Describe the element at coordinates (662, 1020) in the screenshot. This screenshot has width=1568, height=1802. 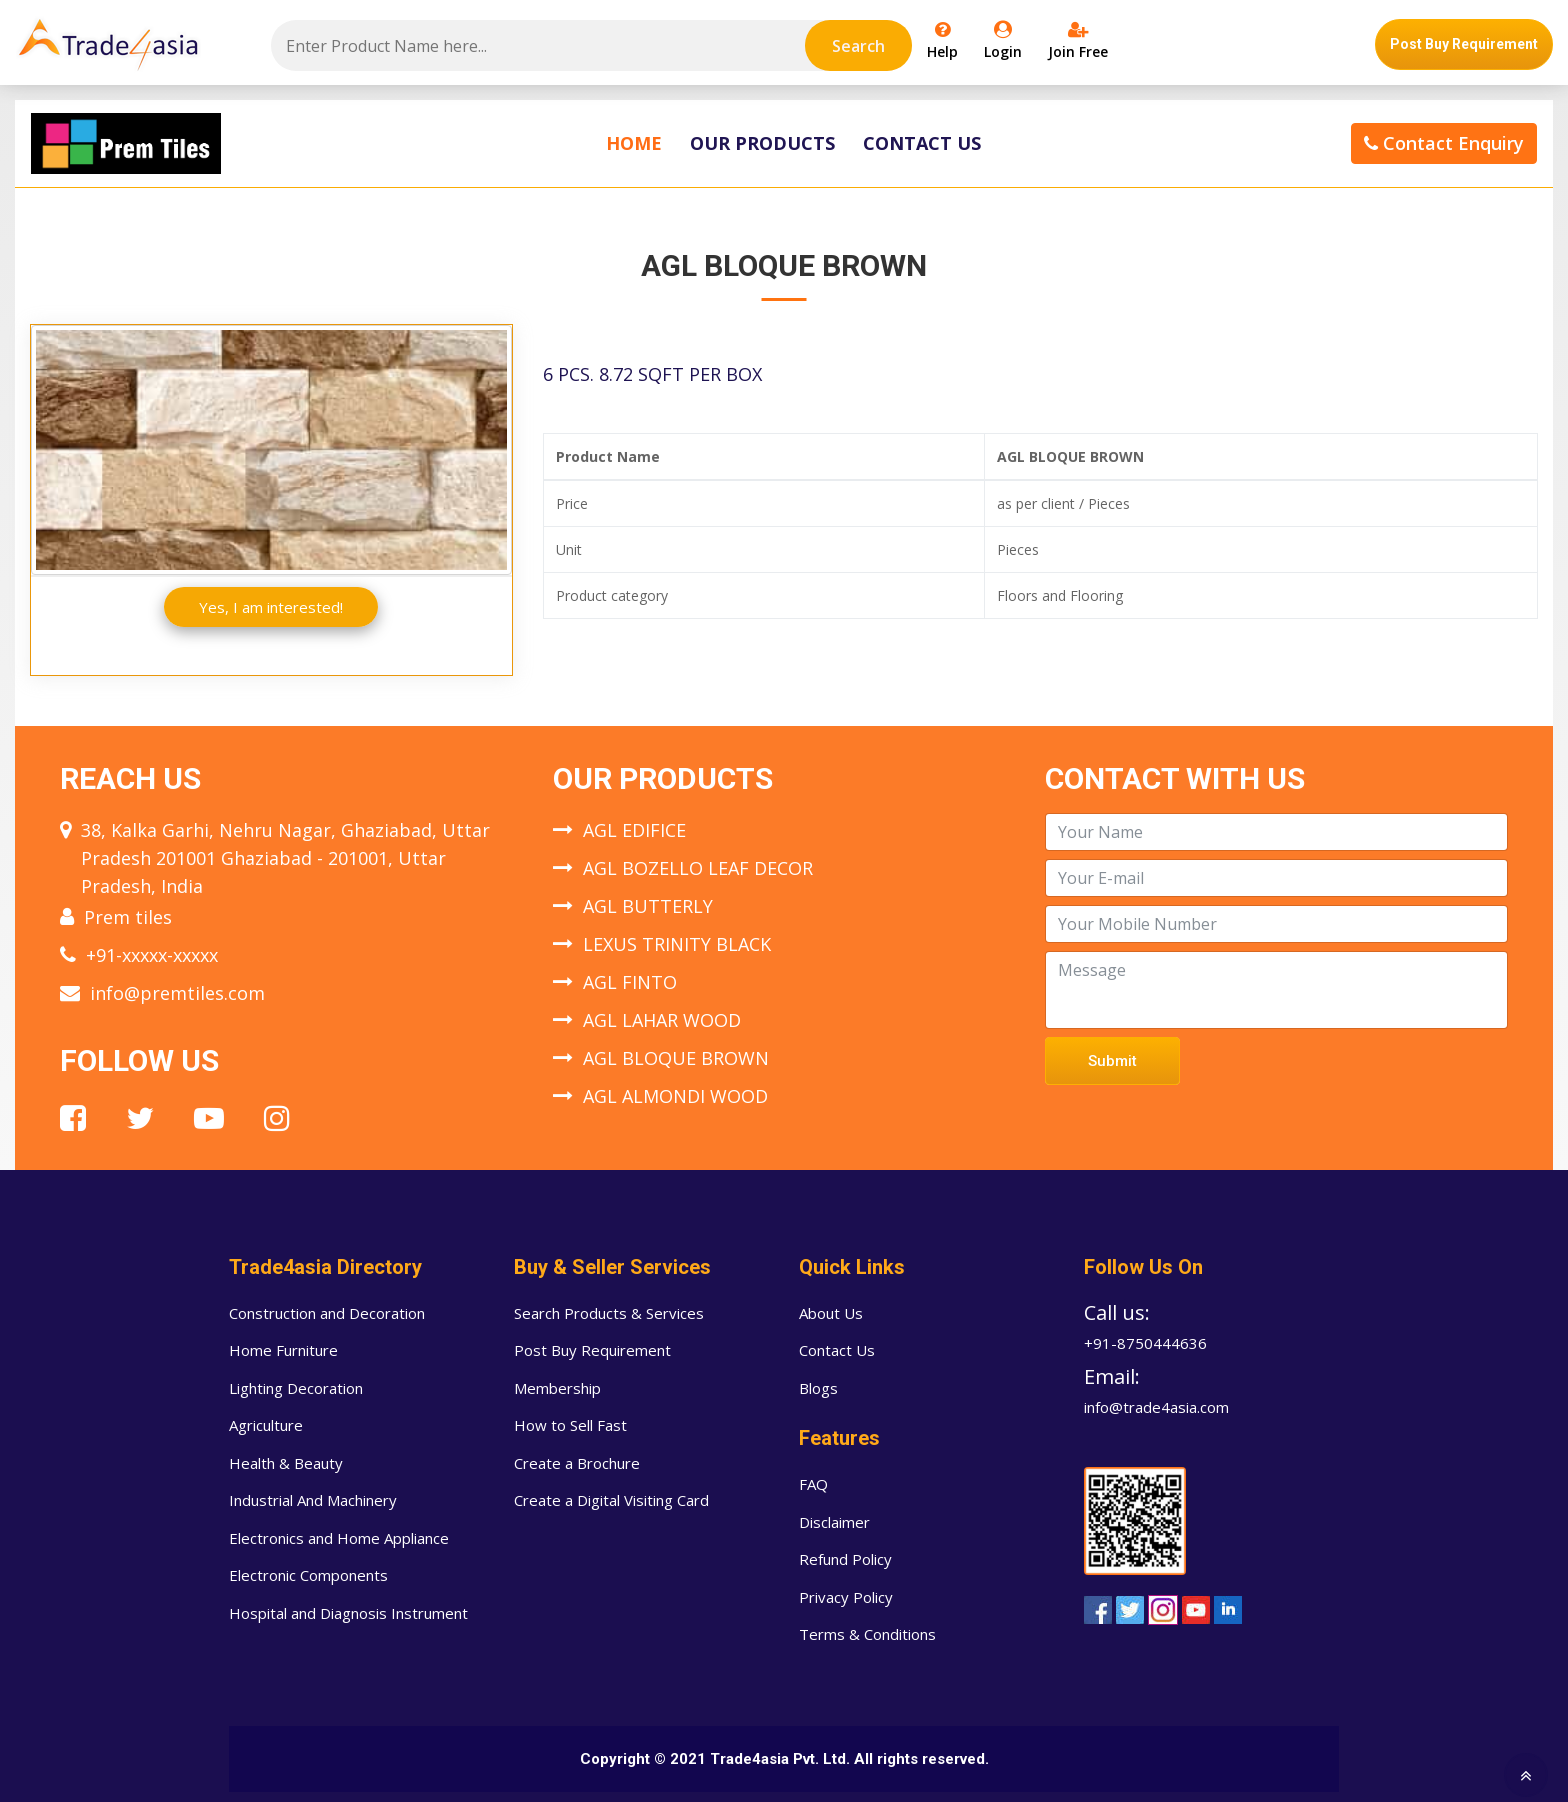
I see `AGL LAHAR WOOD` at that location.